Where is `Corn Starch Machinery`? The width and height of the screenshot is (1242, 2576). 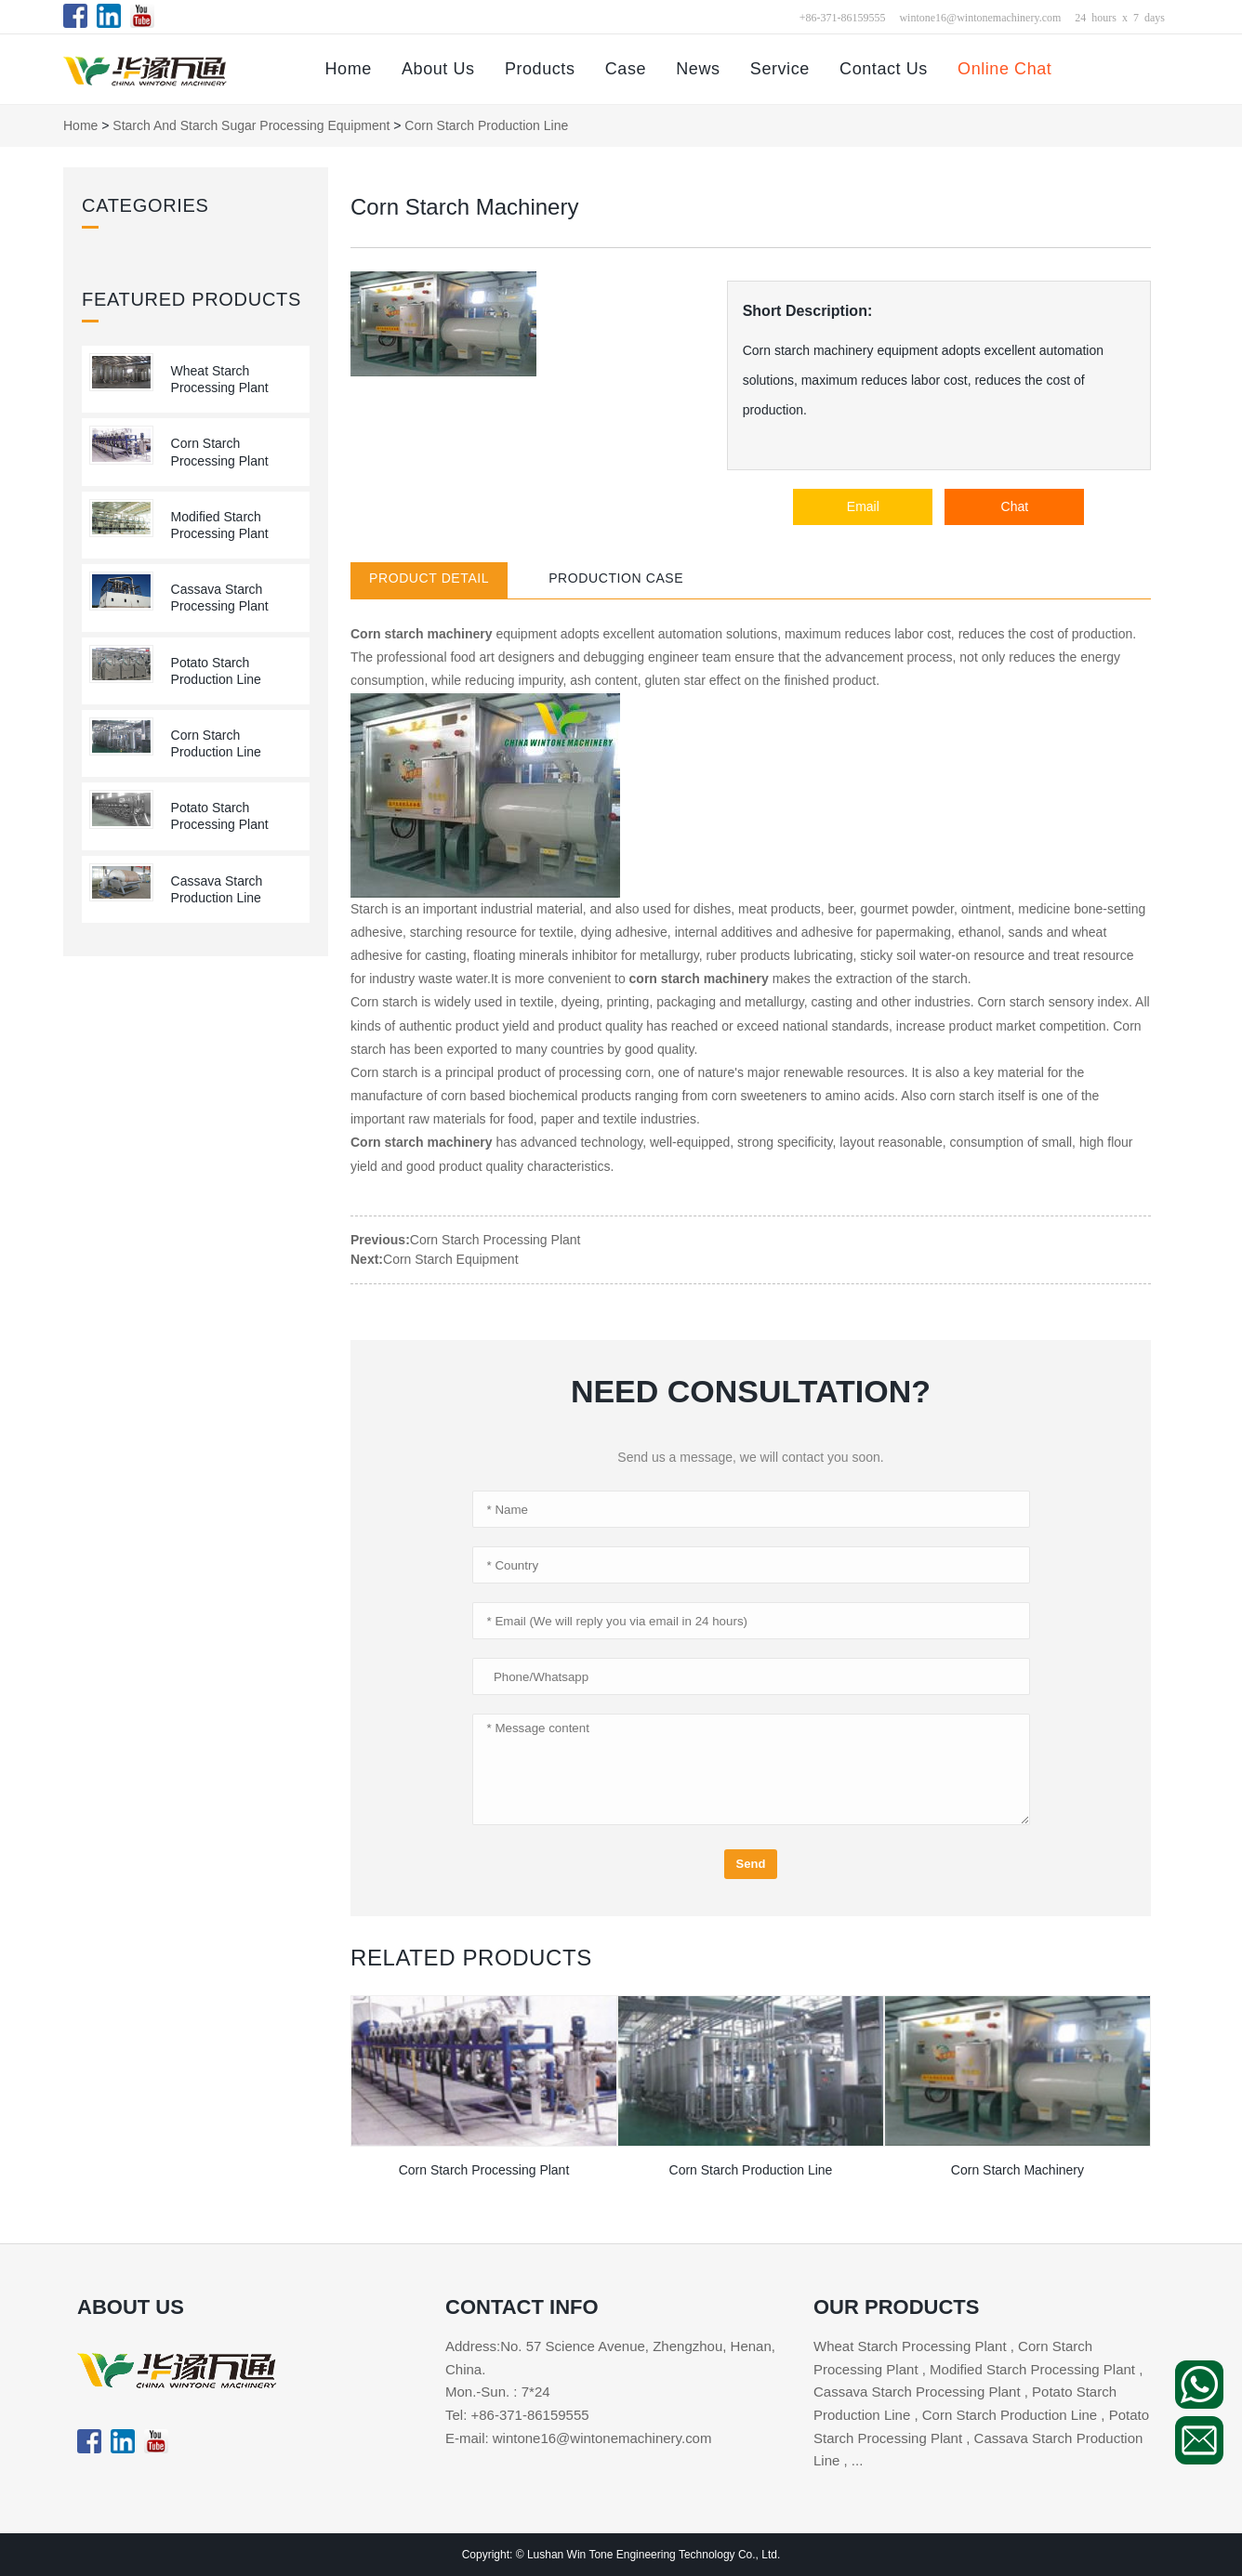 Corn Starch Machinery is located at coordinates (1017, 2169).